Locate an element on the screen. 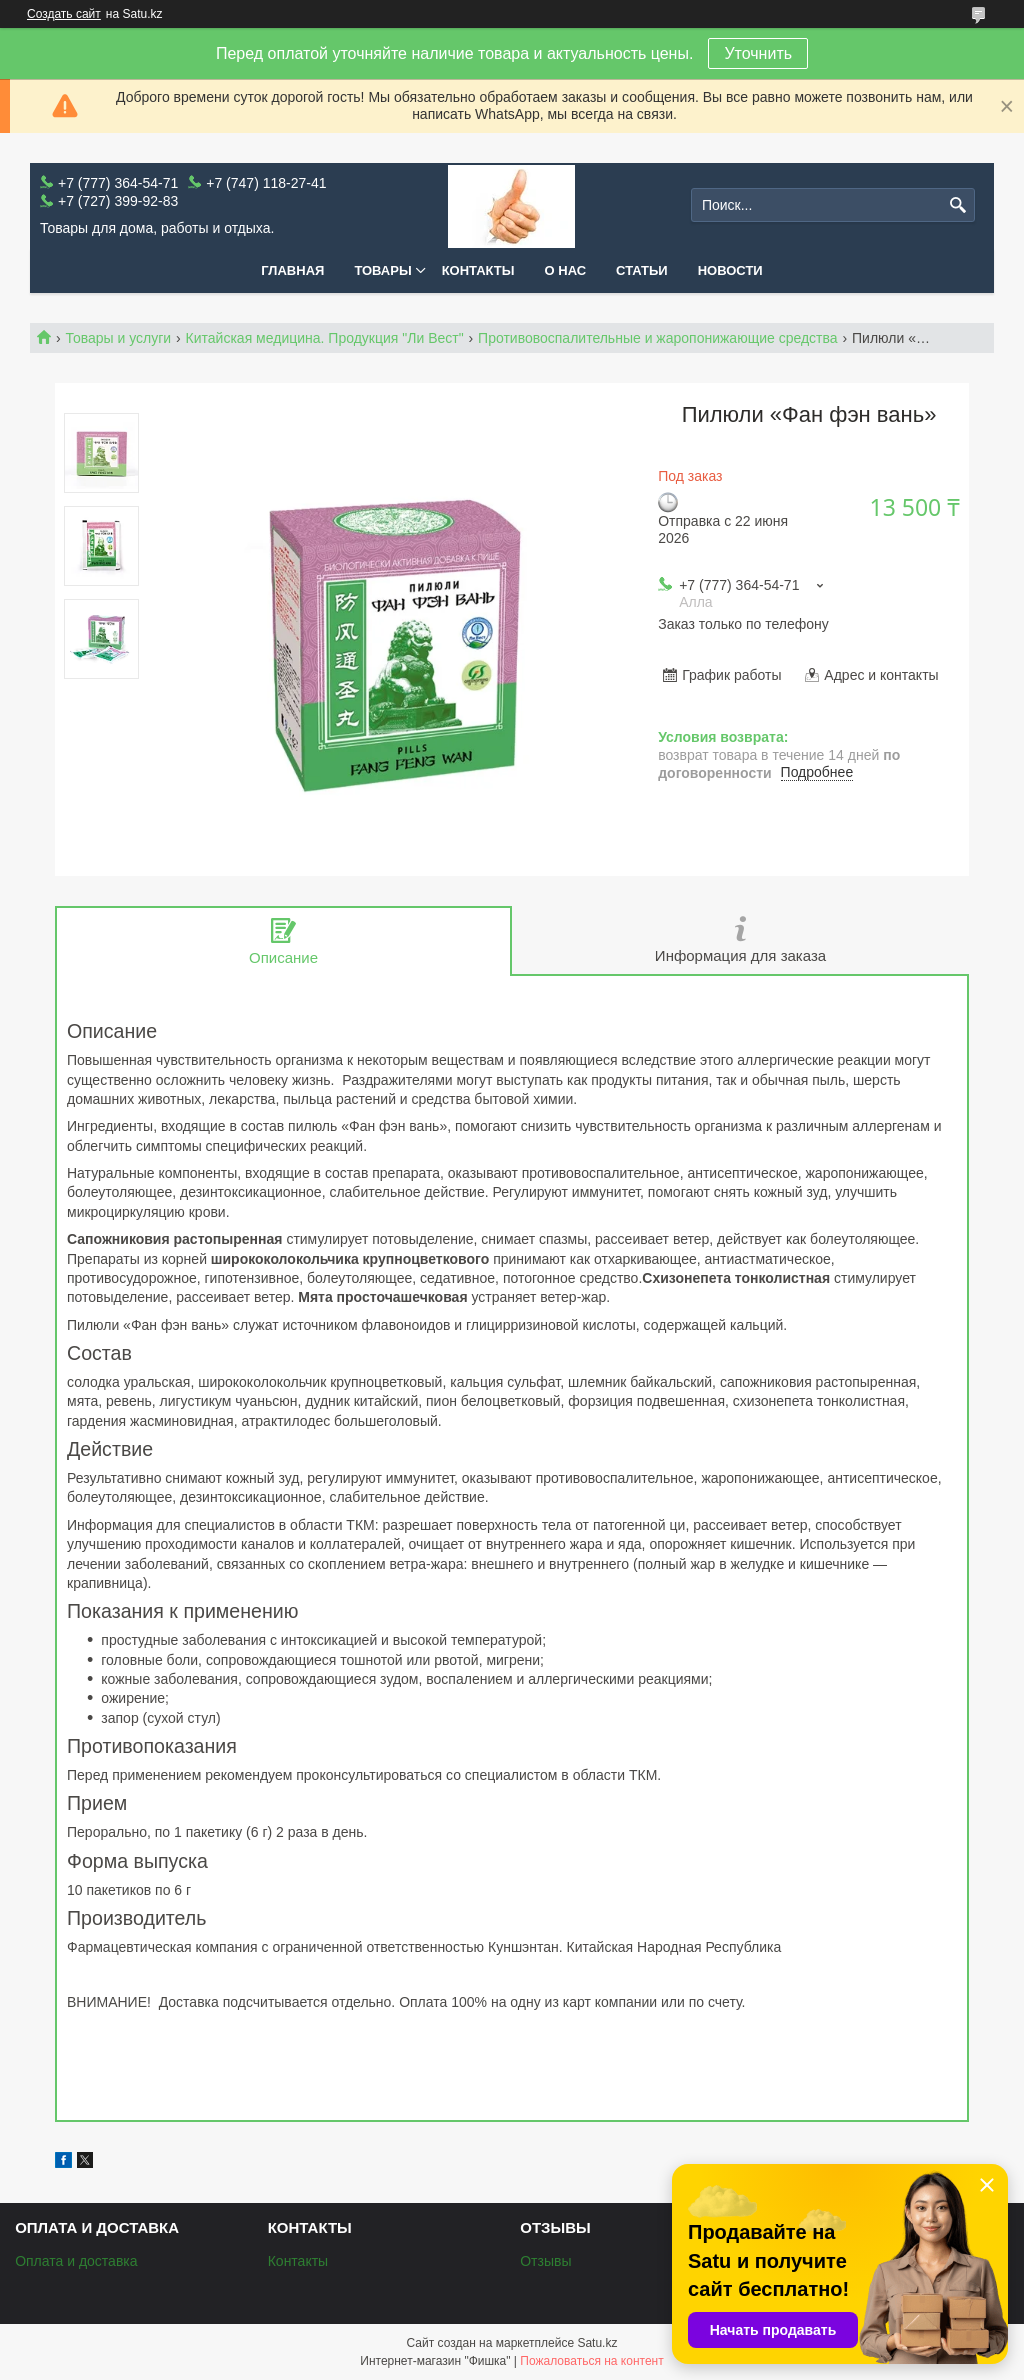 This screenshot has width=1024, height=2380. Статьи is located at coordinates (642, 270).